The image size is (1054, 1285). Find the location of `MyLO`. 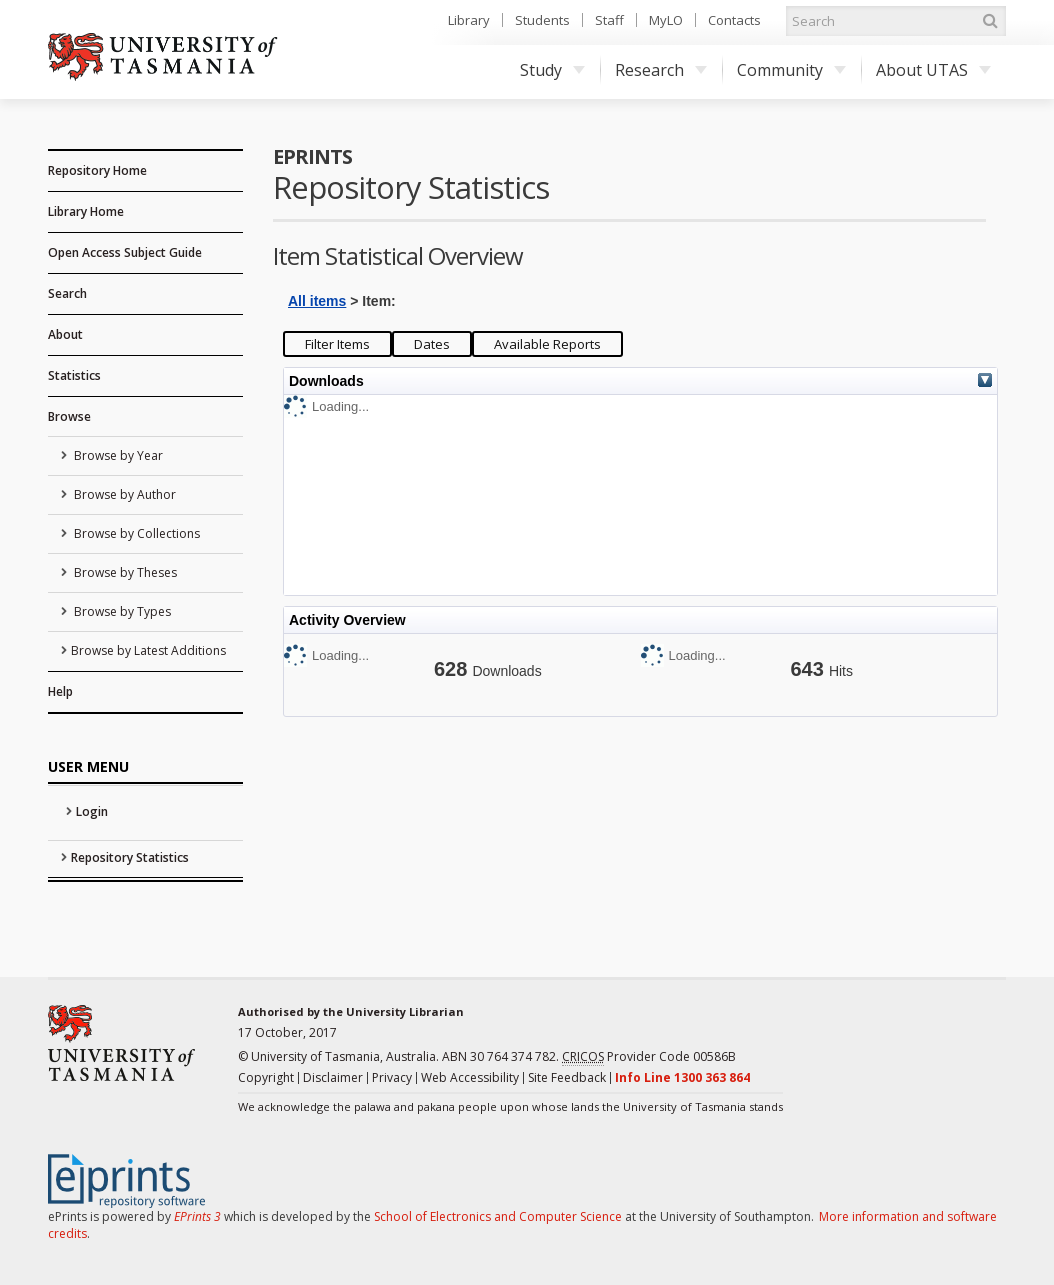

MyLO is located at coordinates (666, 20).